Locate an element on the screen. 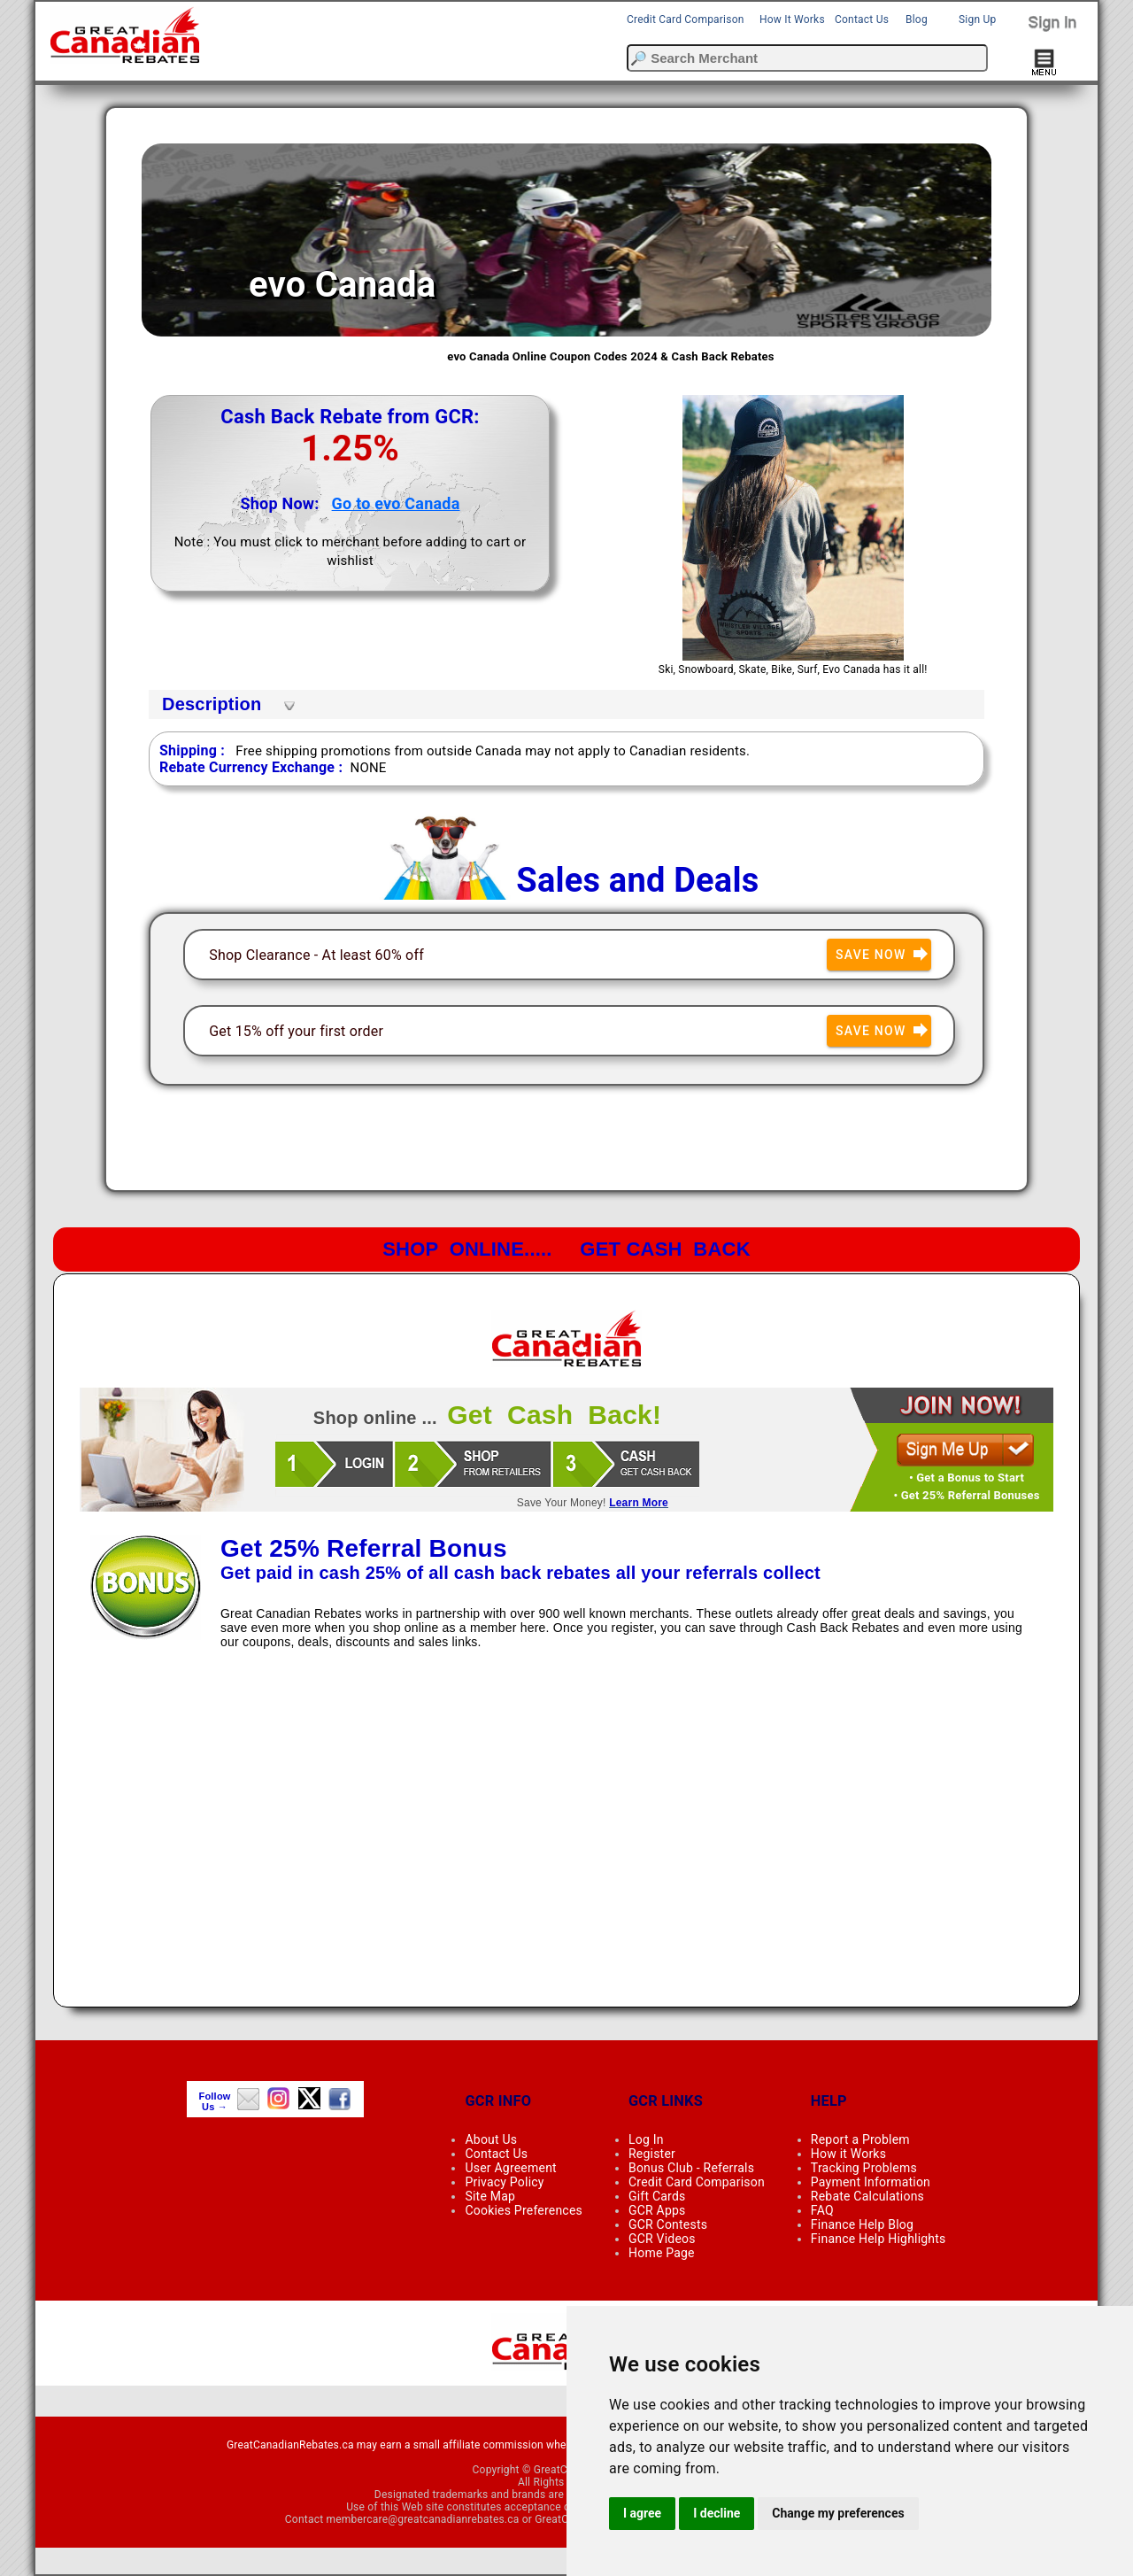  Finance Help Highlights is located at coordinates (878, 2239).